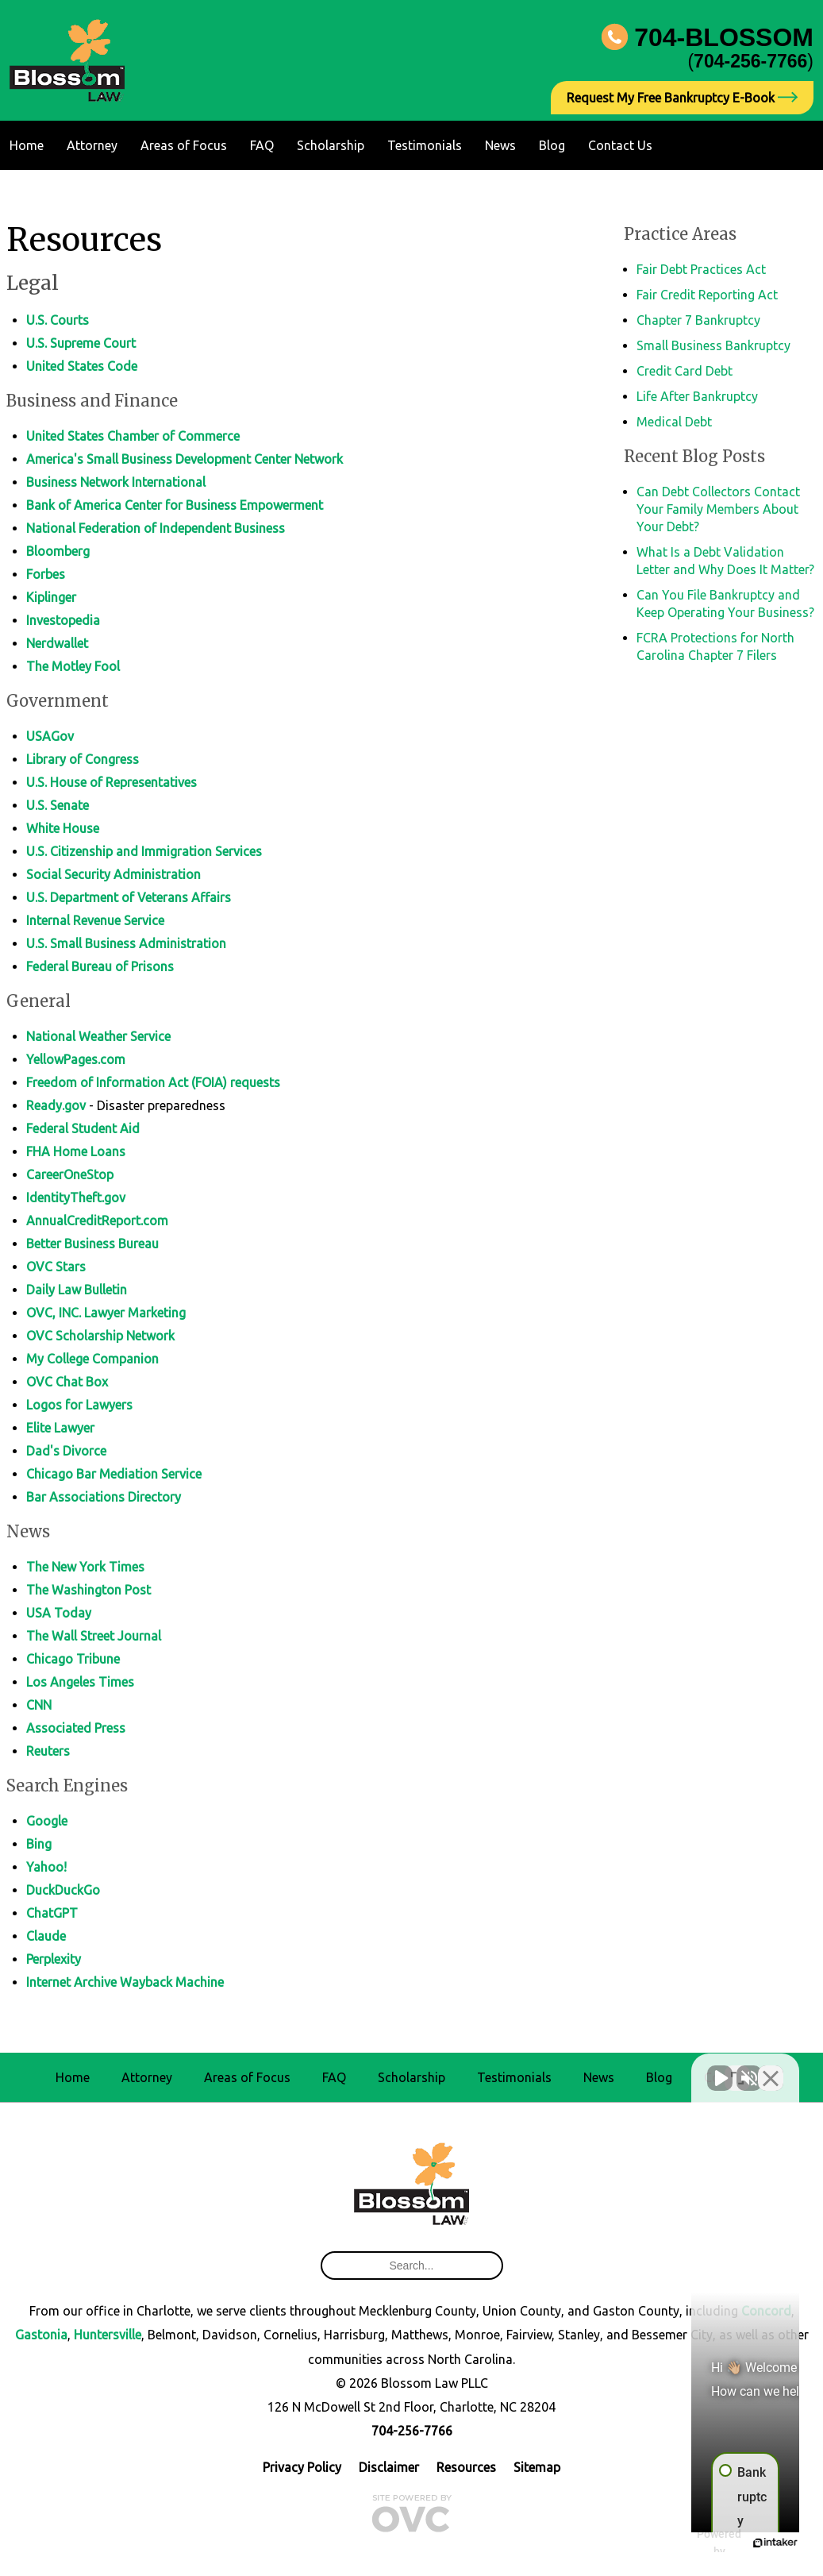 This screenshot has height=2576, width=823. What do you see at coordinates (56, 1105) in the screenshot?
I see `Ready.gov` at bounding box center [56, 1105].